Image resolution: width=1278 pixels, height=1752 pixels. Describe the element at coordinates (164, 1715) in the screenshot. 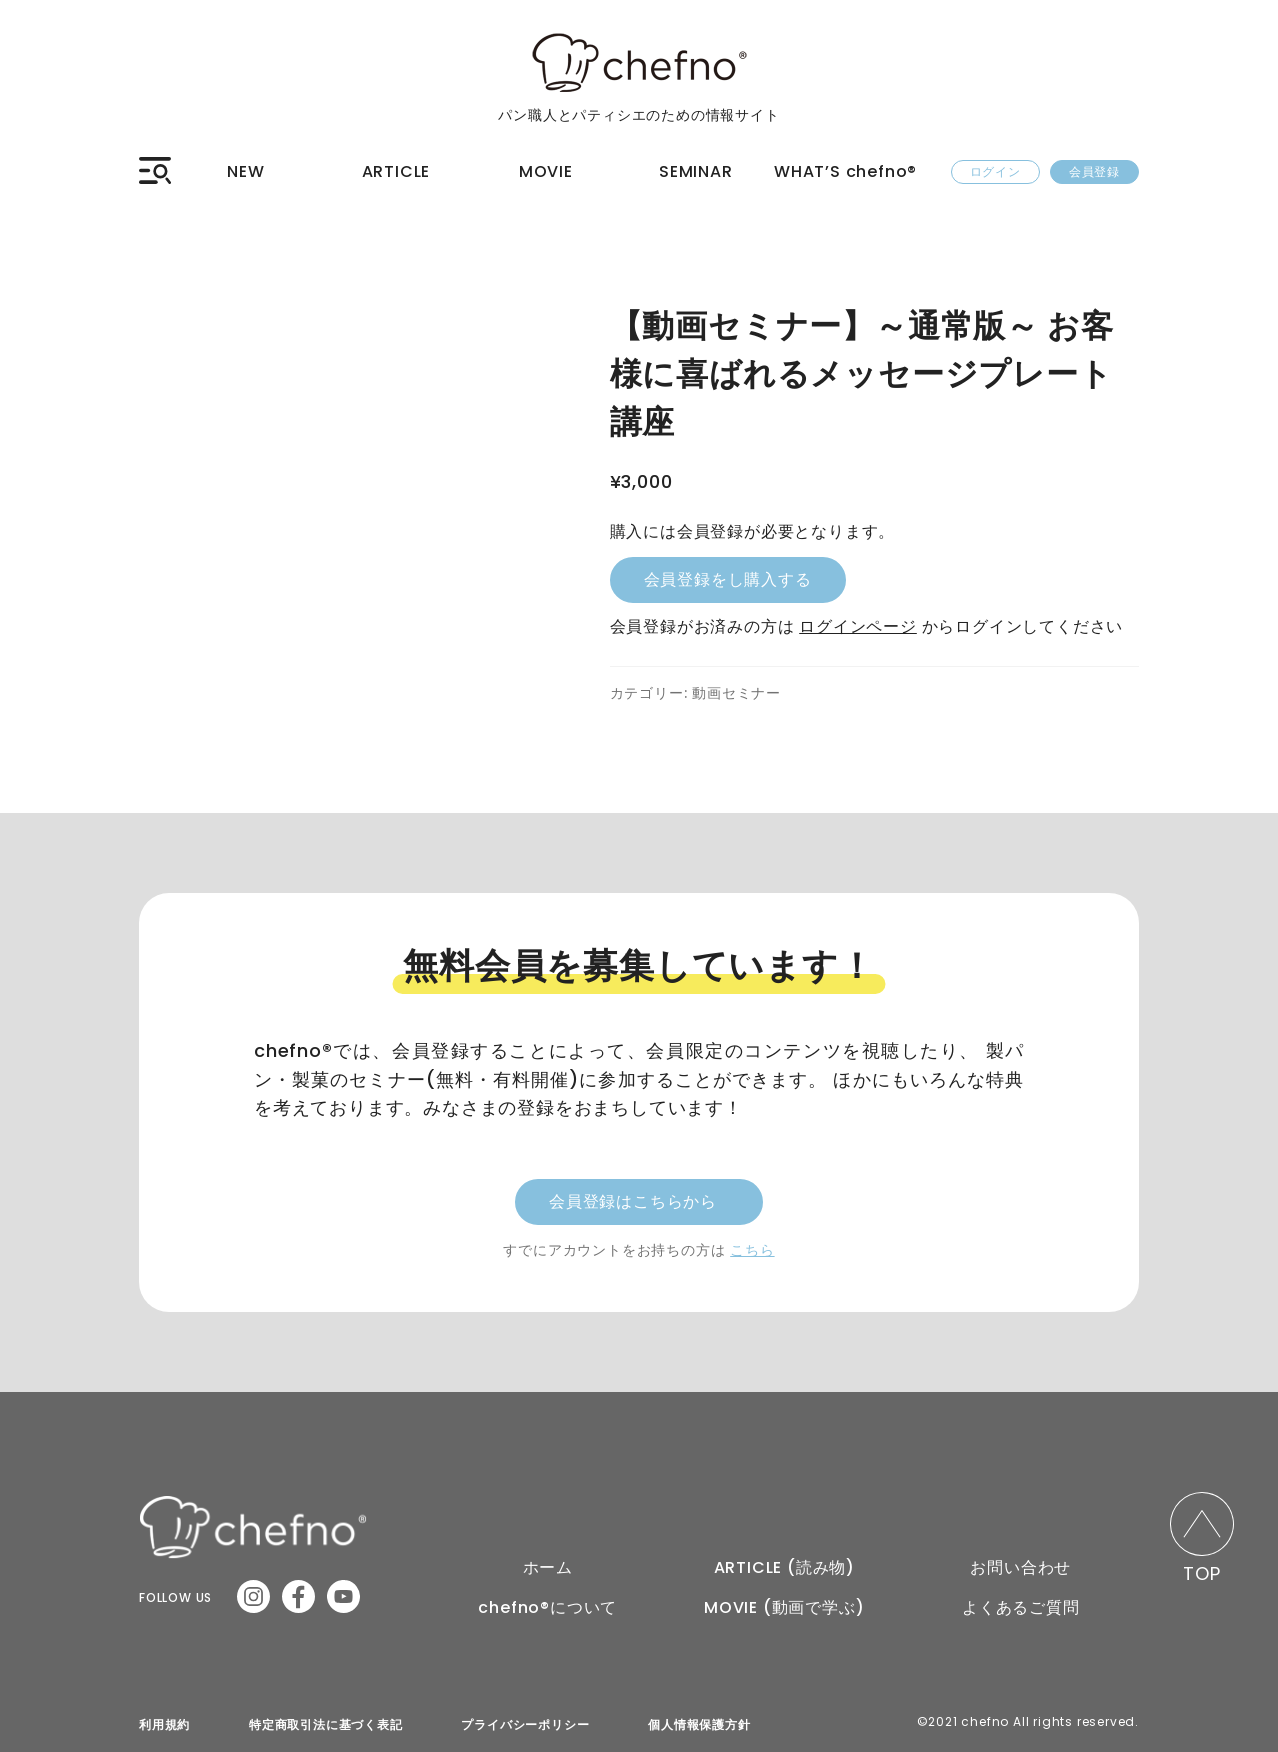

I see `利用規約` at that location.